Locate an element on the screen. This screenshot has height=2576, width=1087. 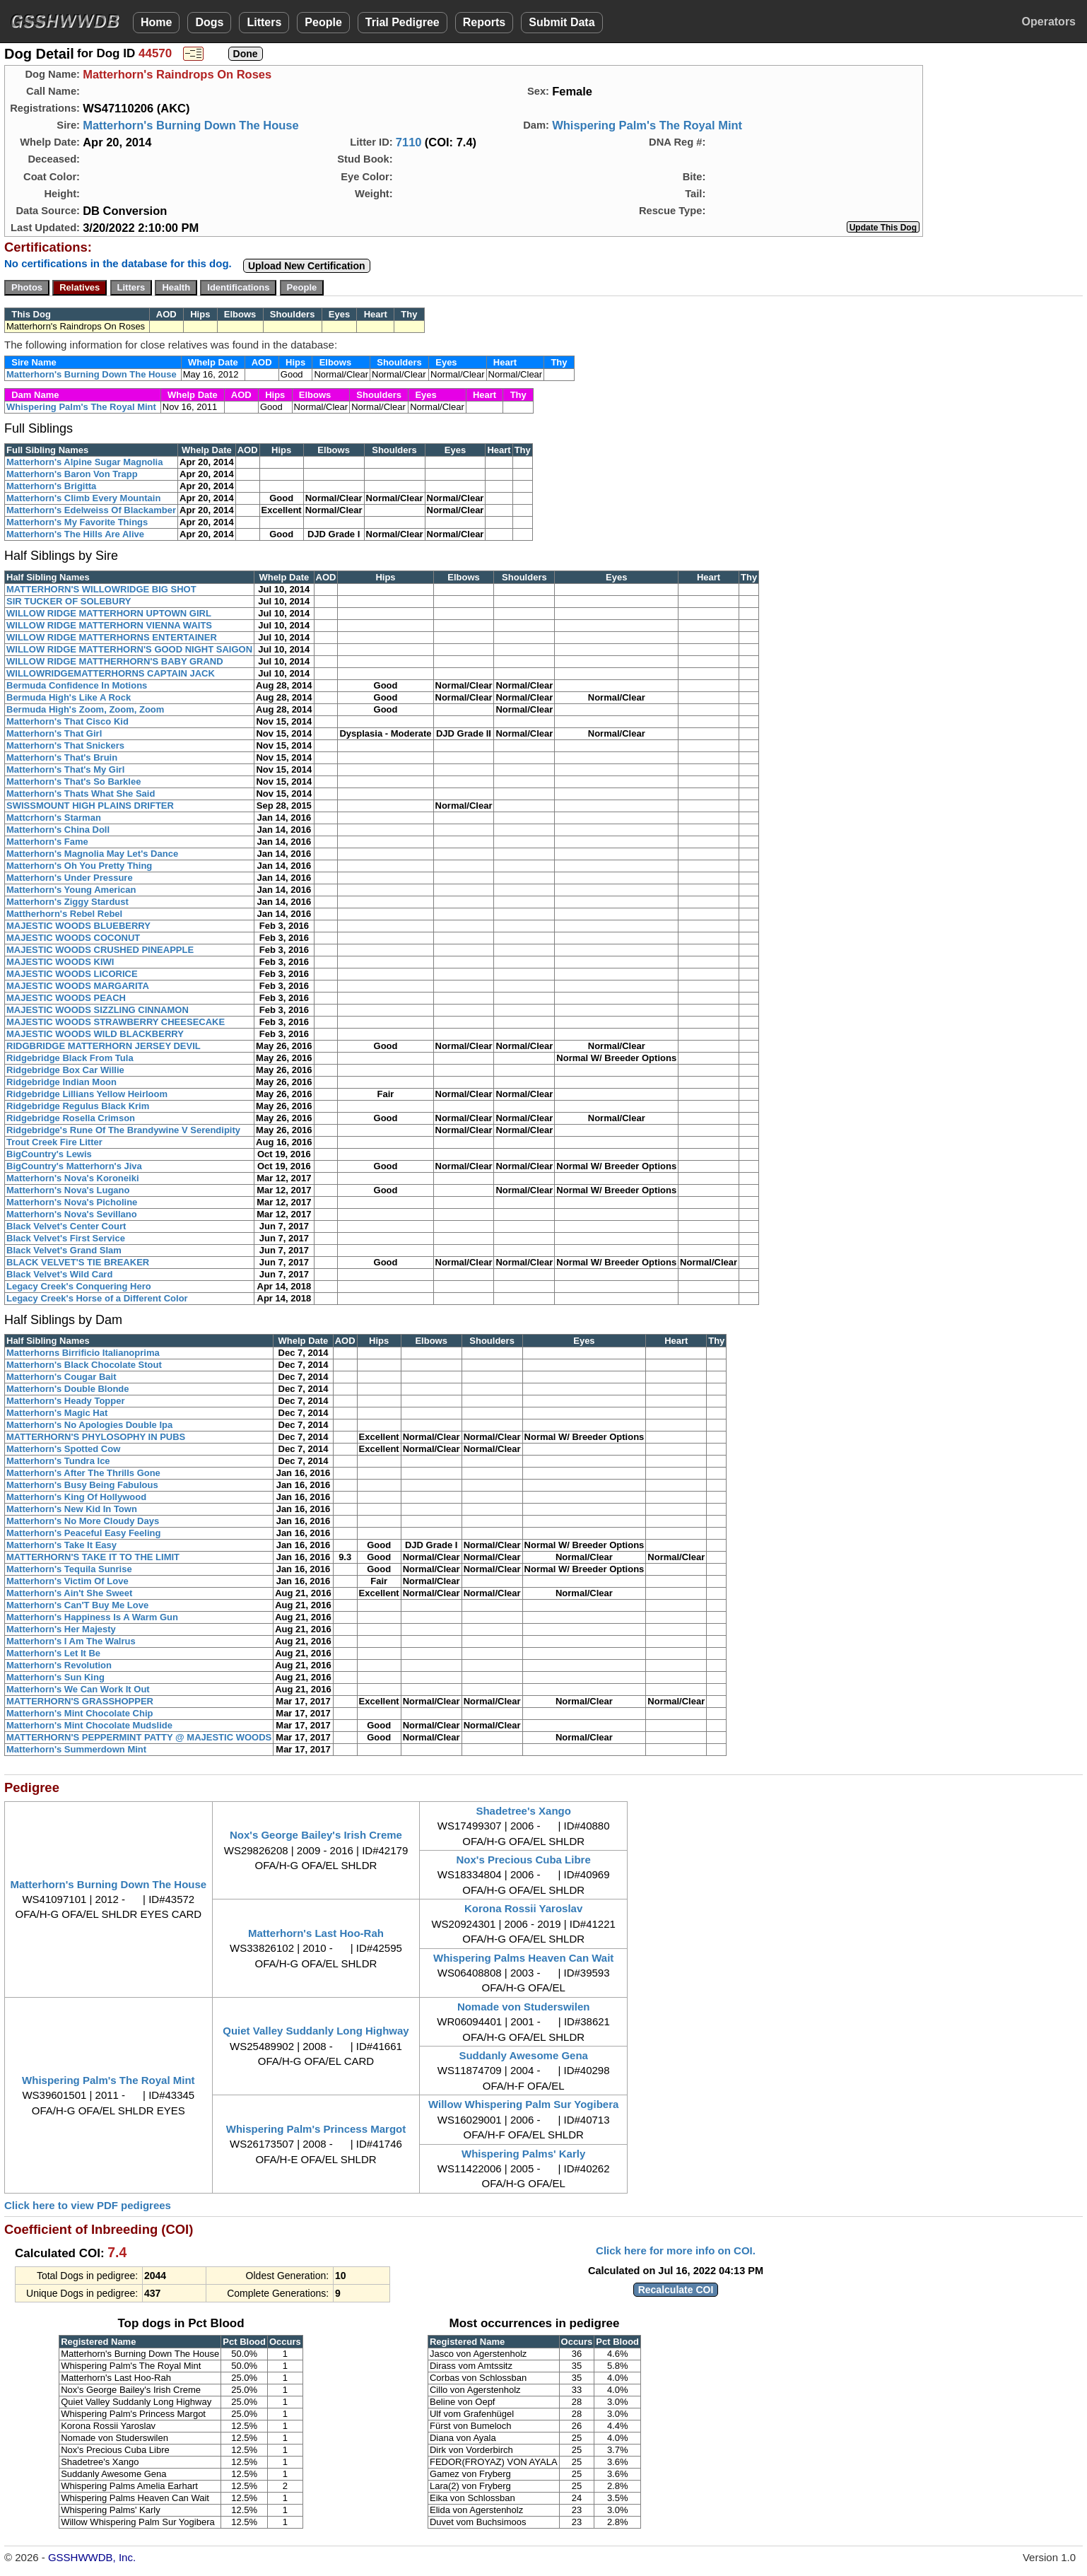
WILLOW RIDGE MATTERHORN'S GOOD NIGHT SAIGON is located at coordinates (129, 649).